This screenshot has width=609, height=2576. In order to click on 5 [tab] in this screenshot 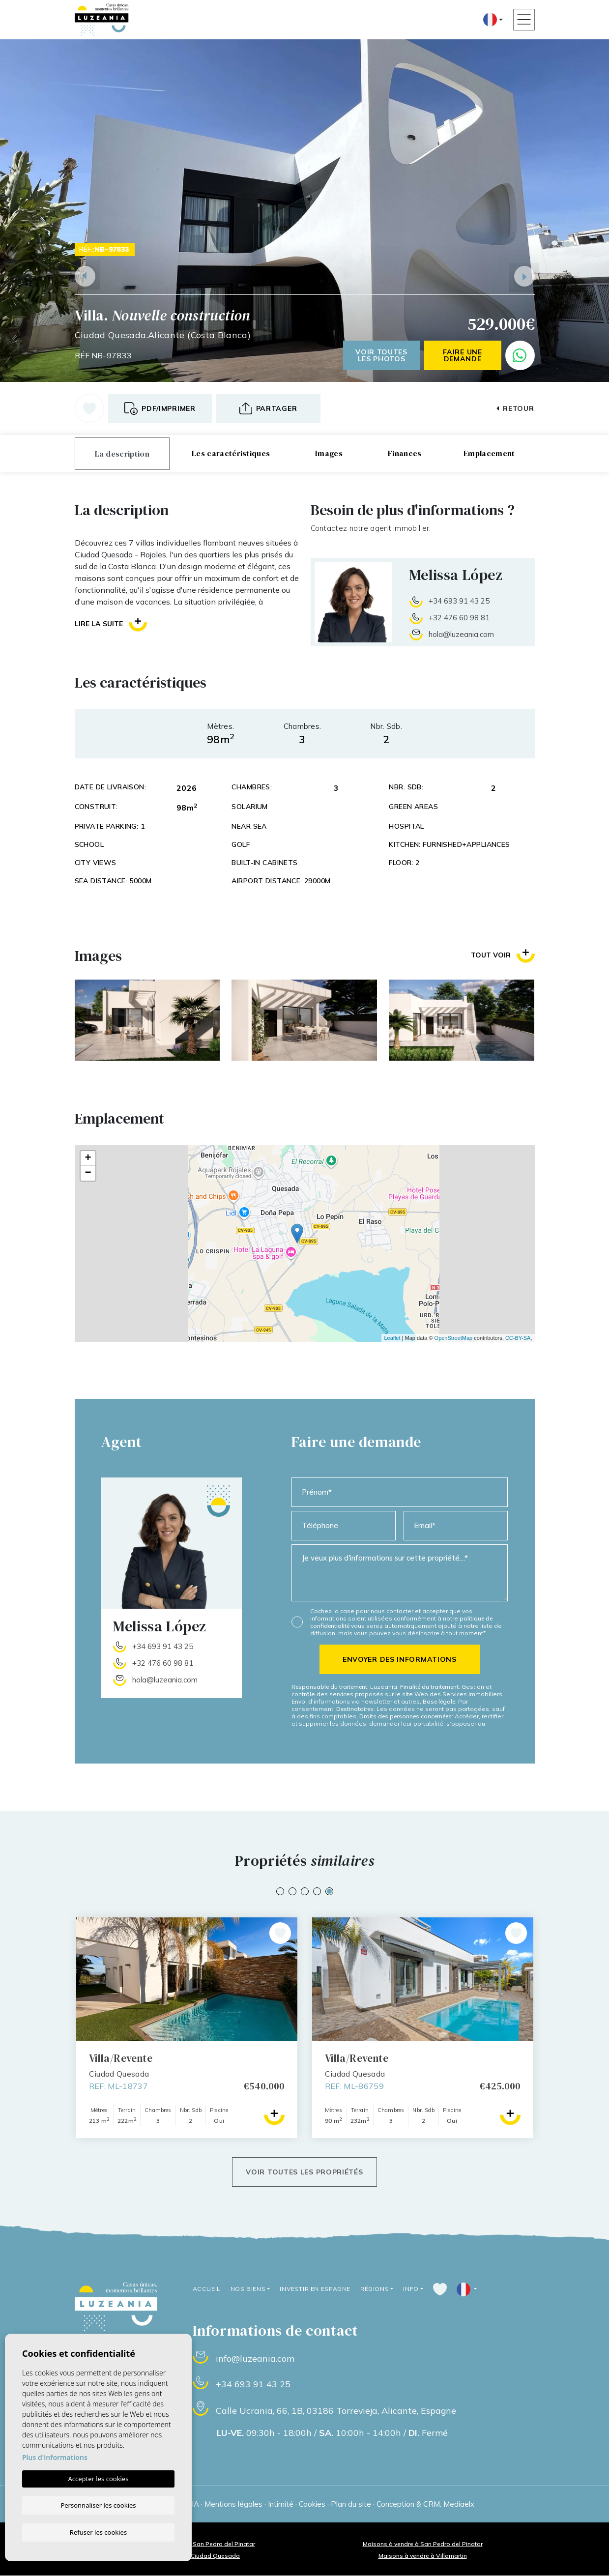, I will do `click(329, 1891)`.